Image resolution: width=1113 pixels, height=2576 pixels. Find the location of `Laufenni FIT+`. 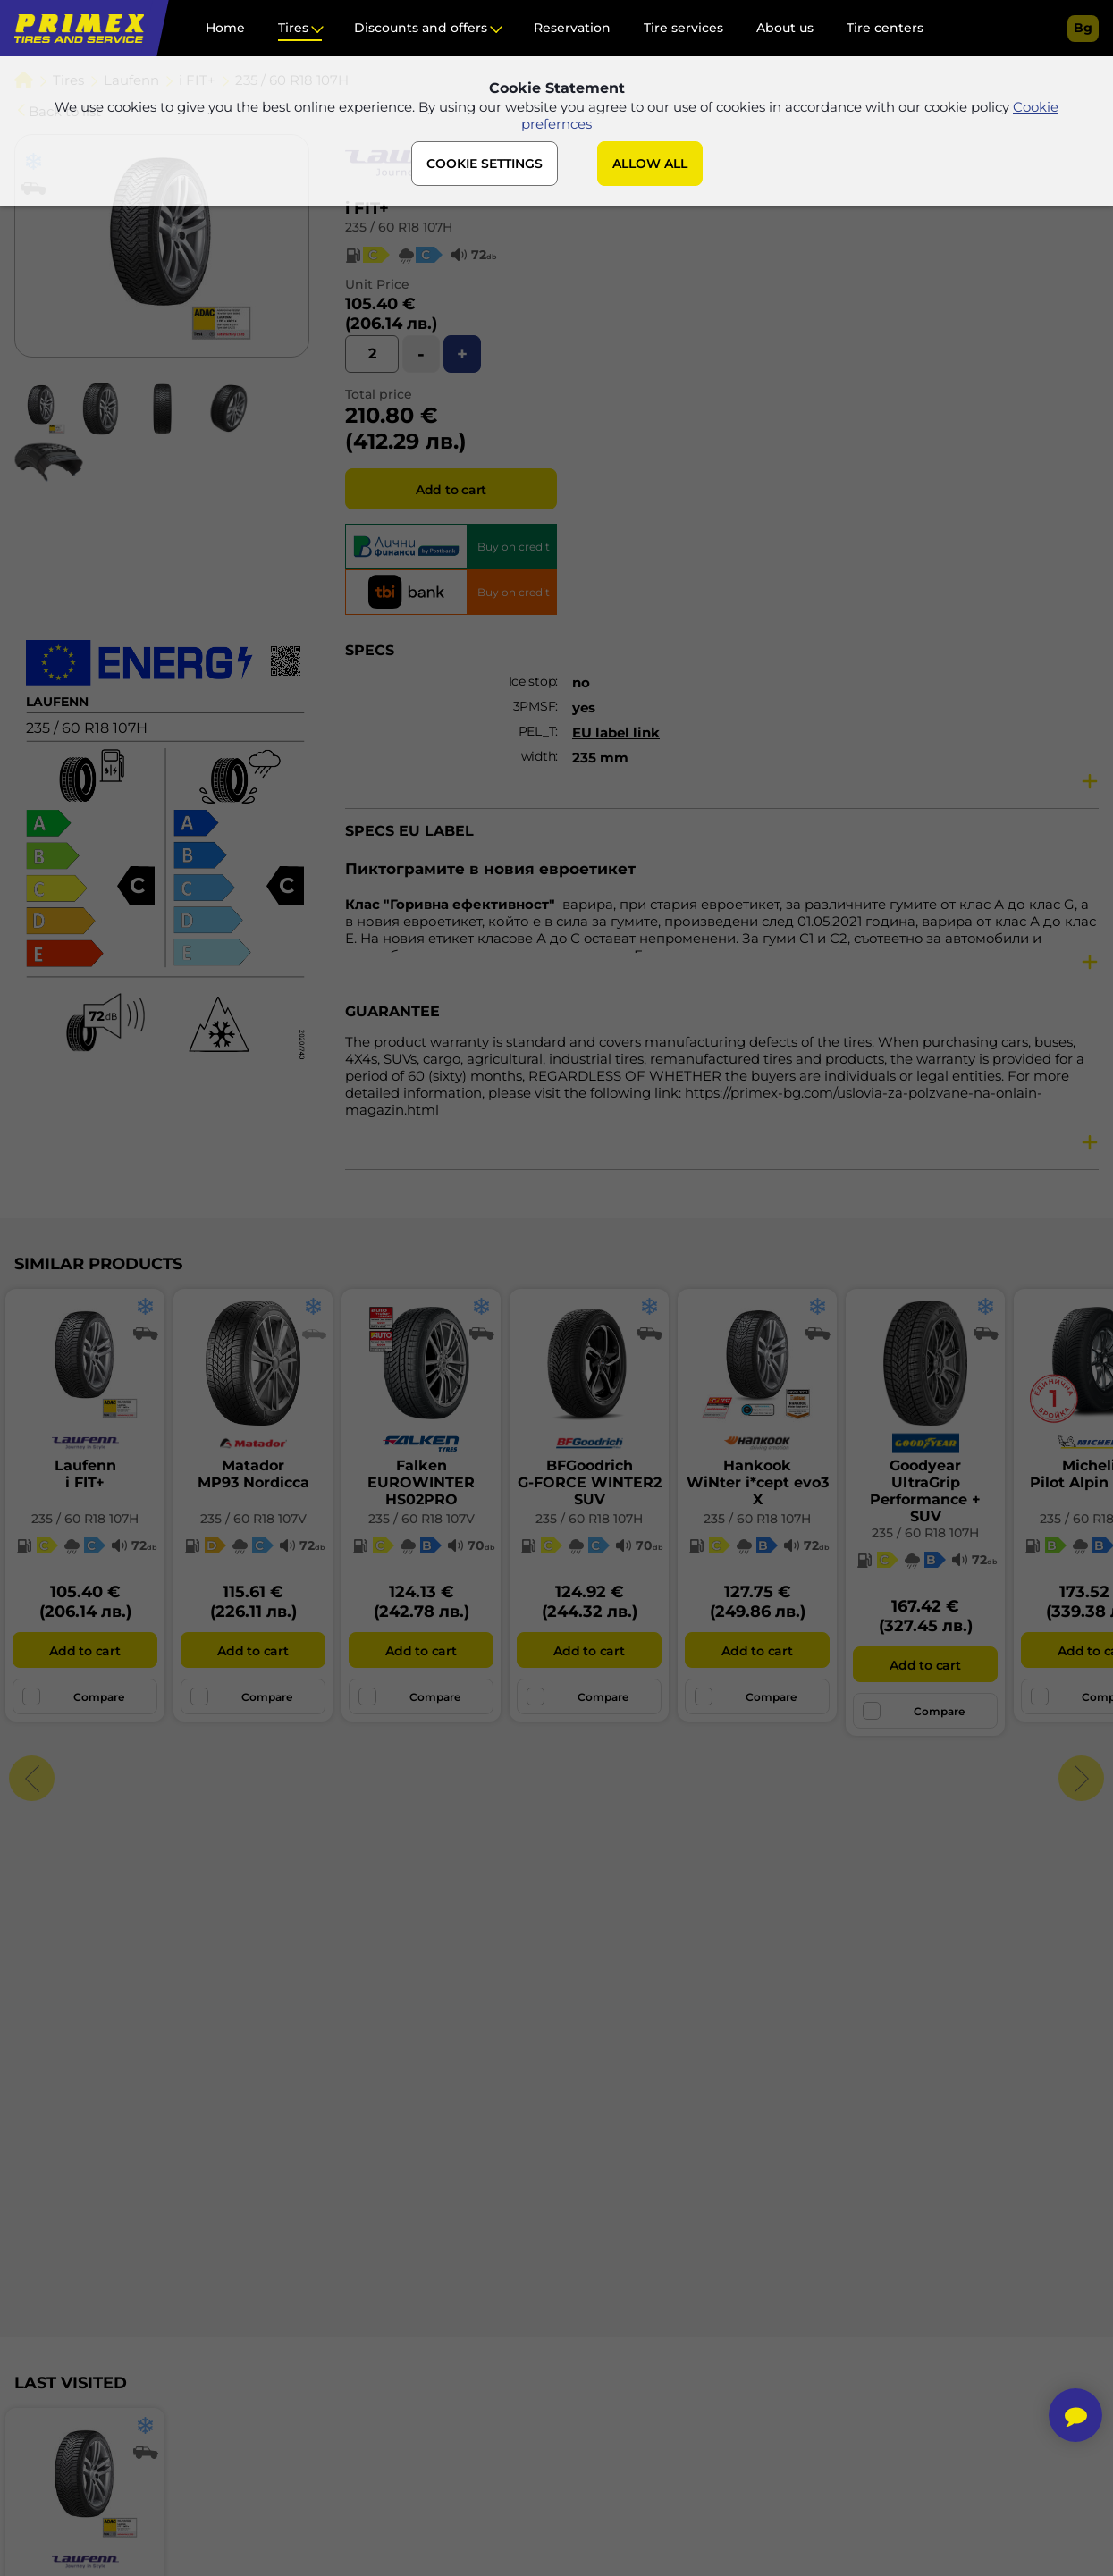

Laufenni FIT+ is located at coordinates (85, 1474).